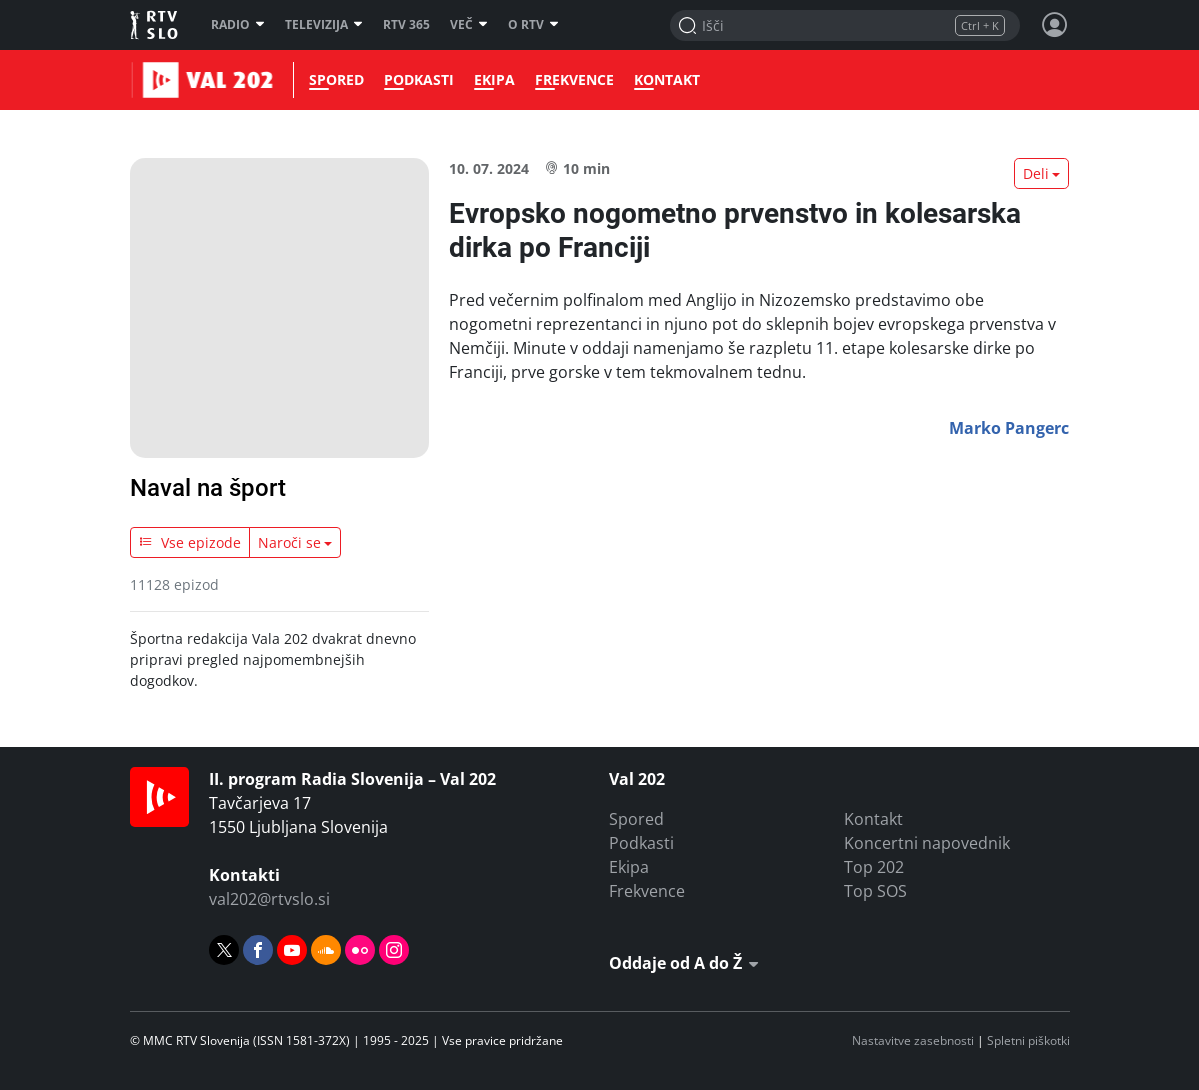 The image size is (1199, 1090). Describe the element at coordinates (533, 25) in the screenshot. I see `O RTV` at that location.